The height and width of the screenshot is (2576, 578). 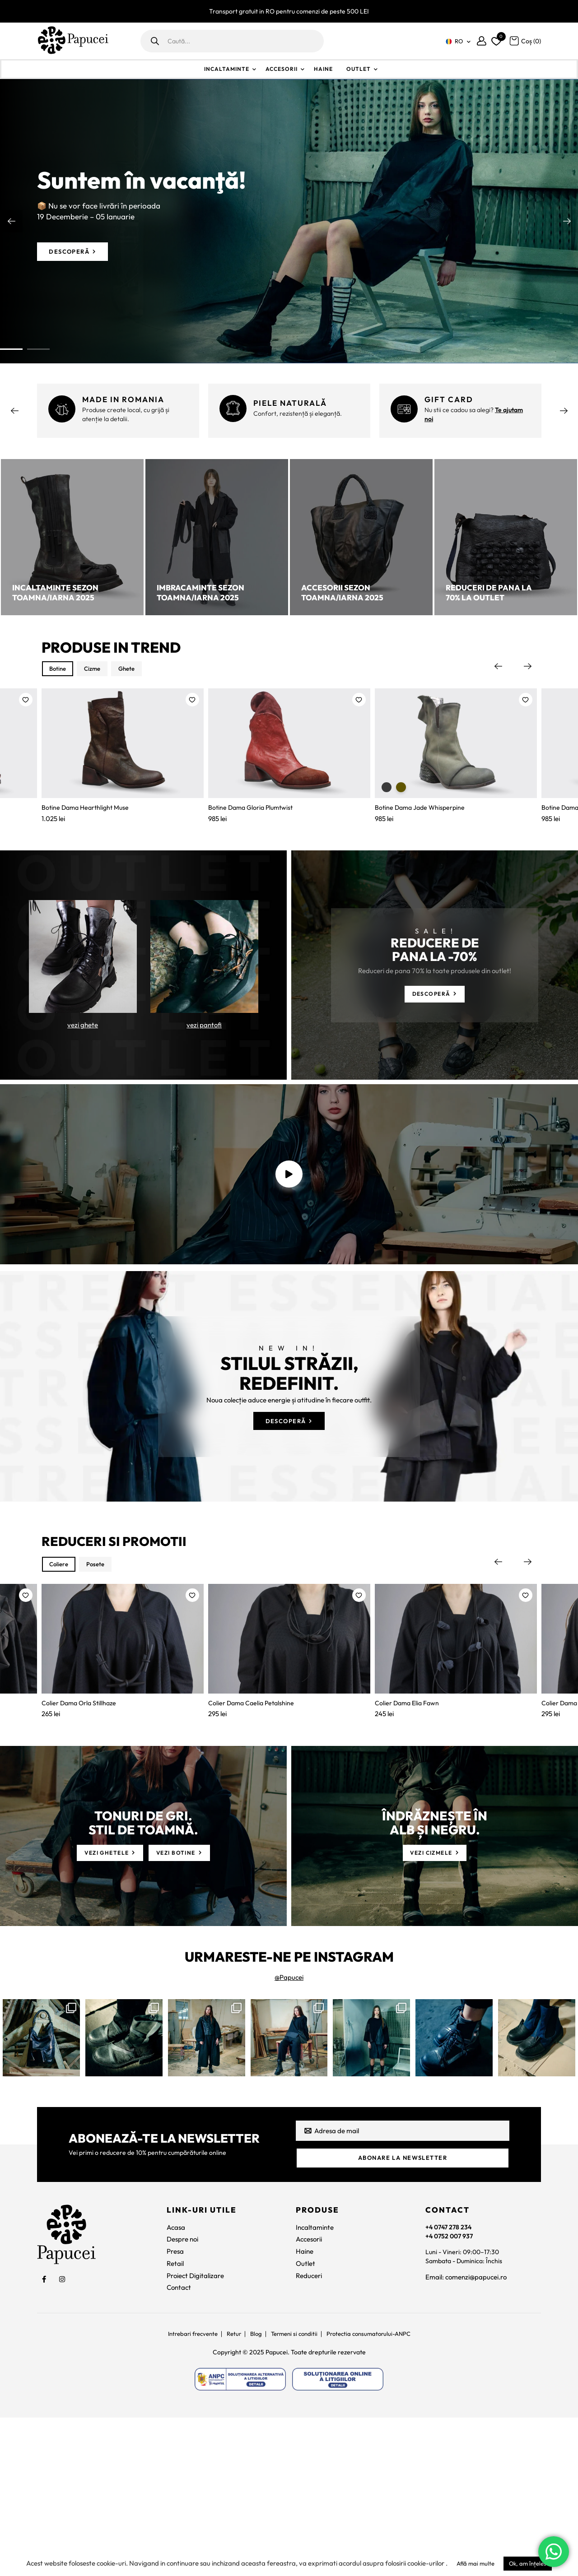 What do you see at coordinates (72, 41) in the screenshot?
I see `[Papucei]` at bounding box center [72, 41].